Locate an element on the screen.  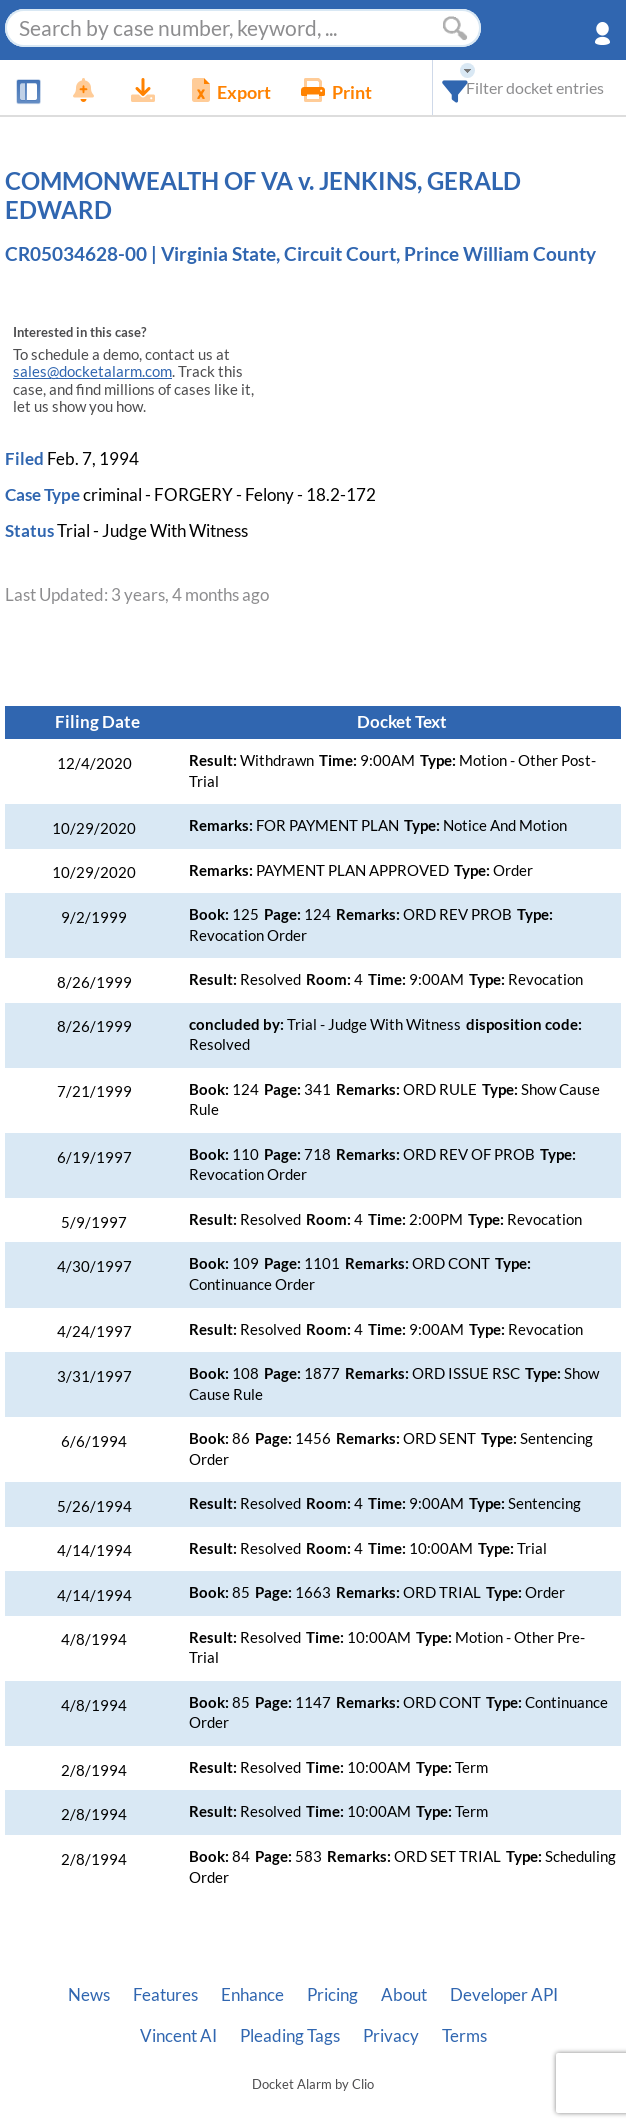
Pricing is located at coordinates (332, 1995).